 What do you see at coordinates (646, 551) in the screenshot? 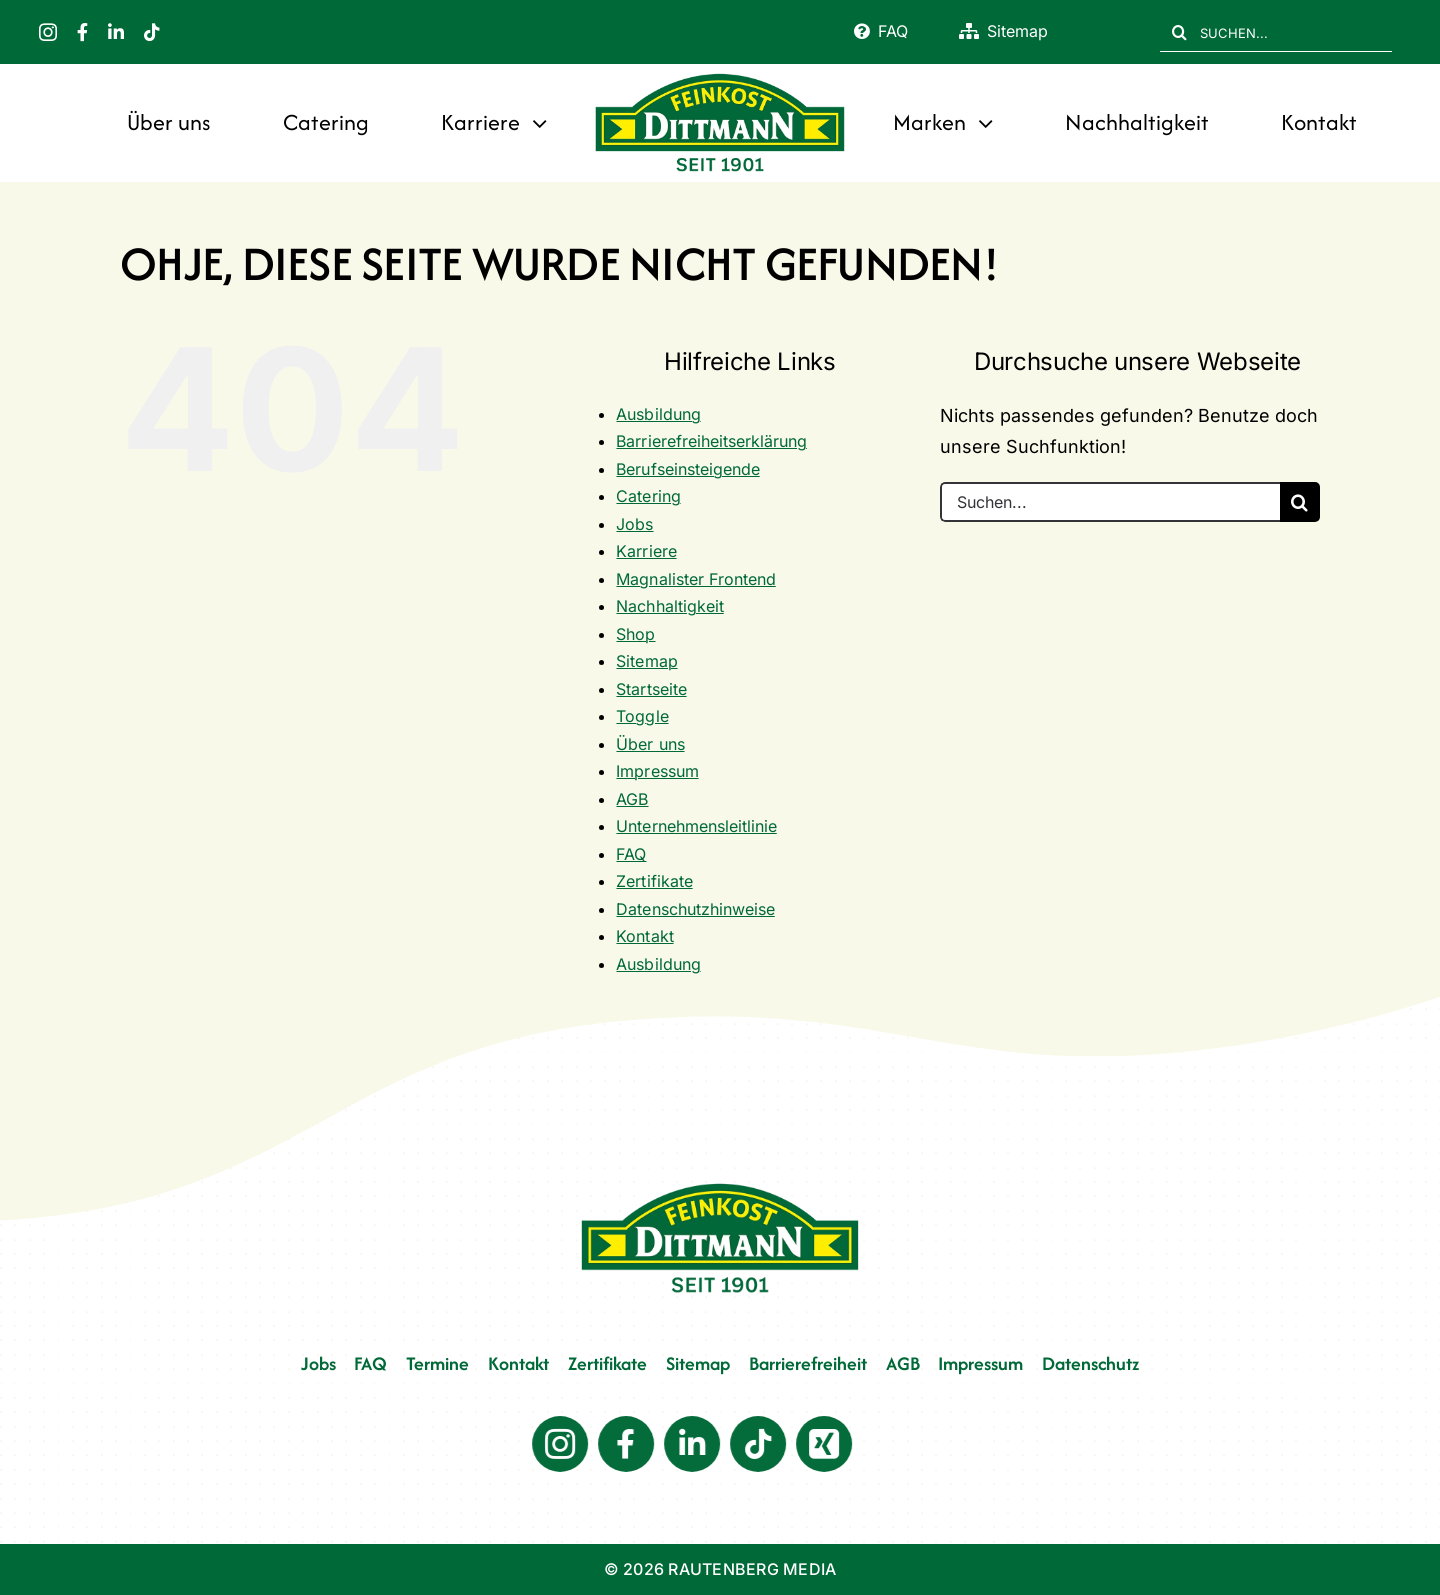
I see `Karriere` at bounding box center [646, 551].